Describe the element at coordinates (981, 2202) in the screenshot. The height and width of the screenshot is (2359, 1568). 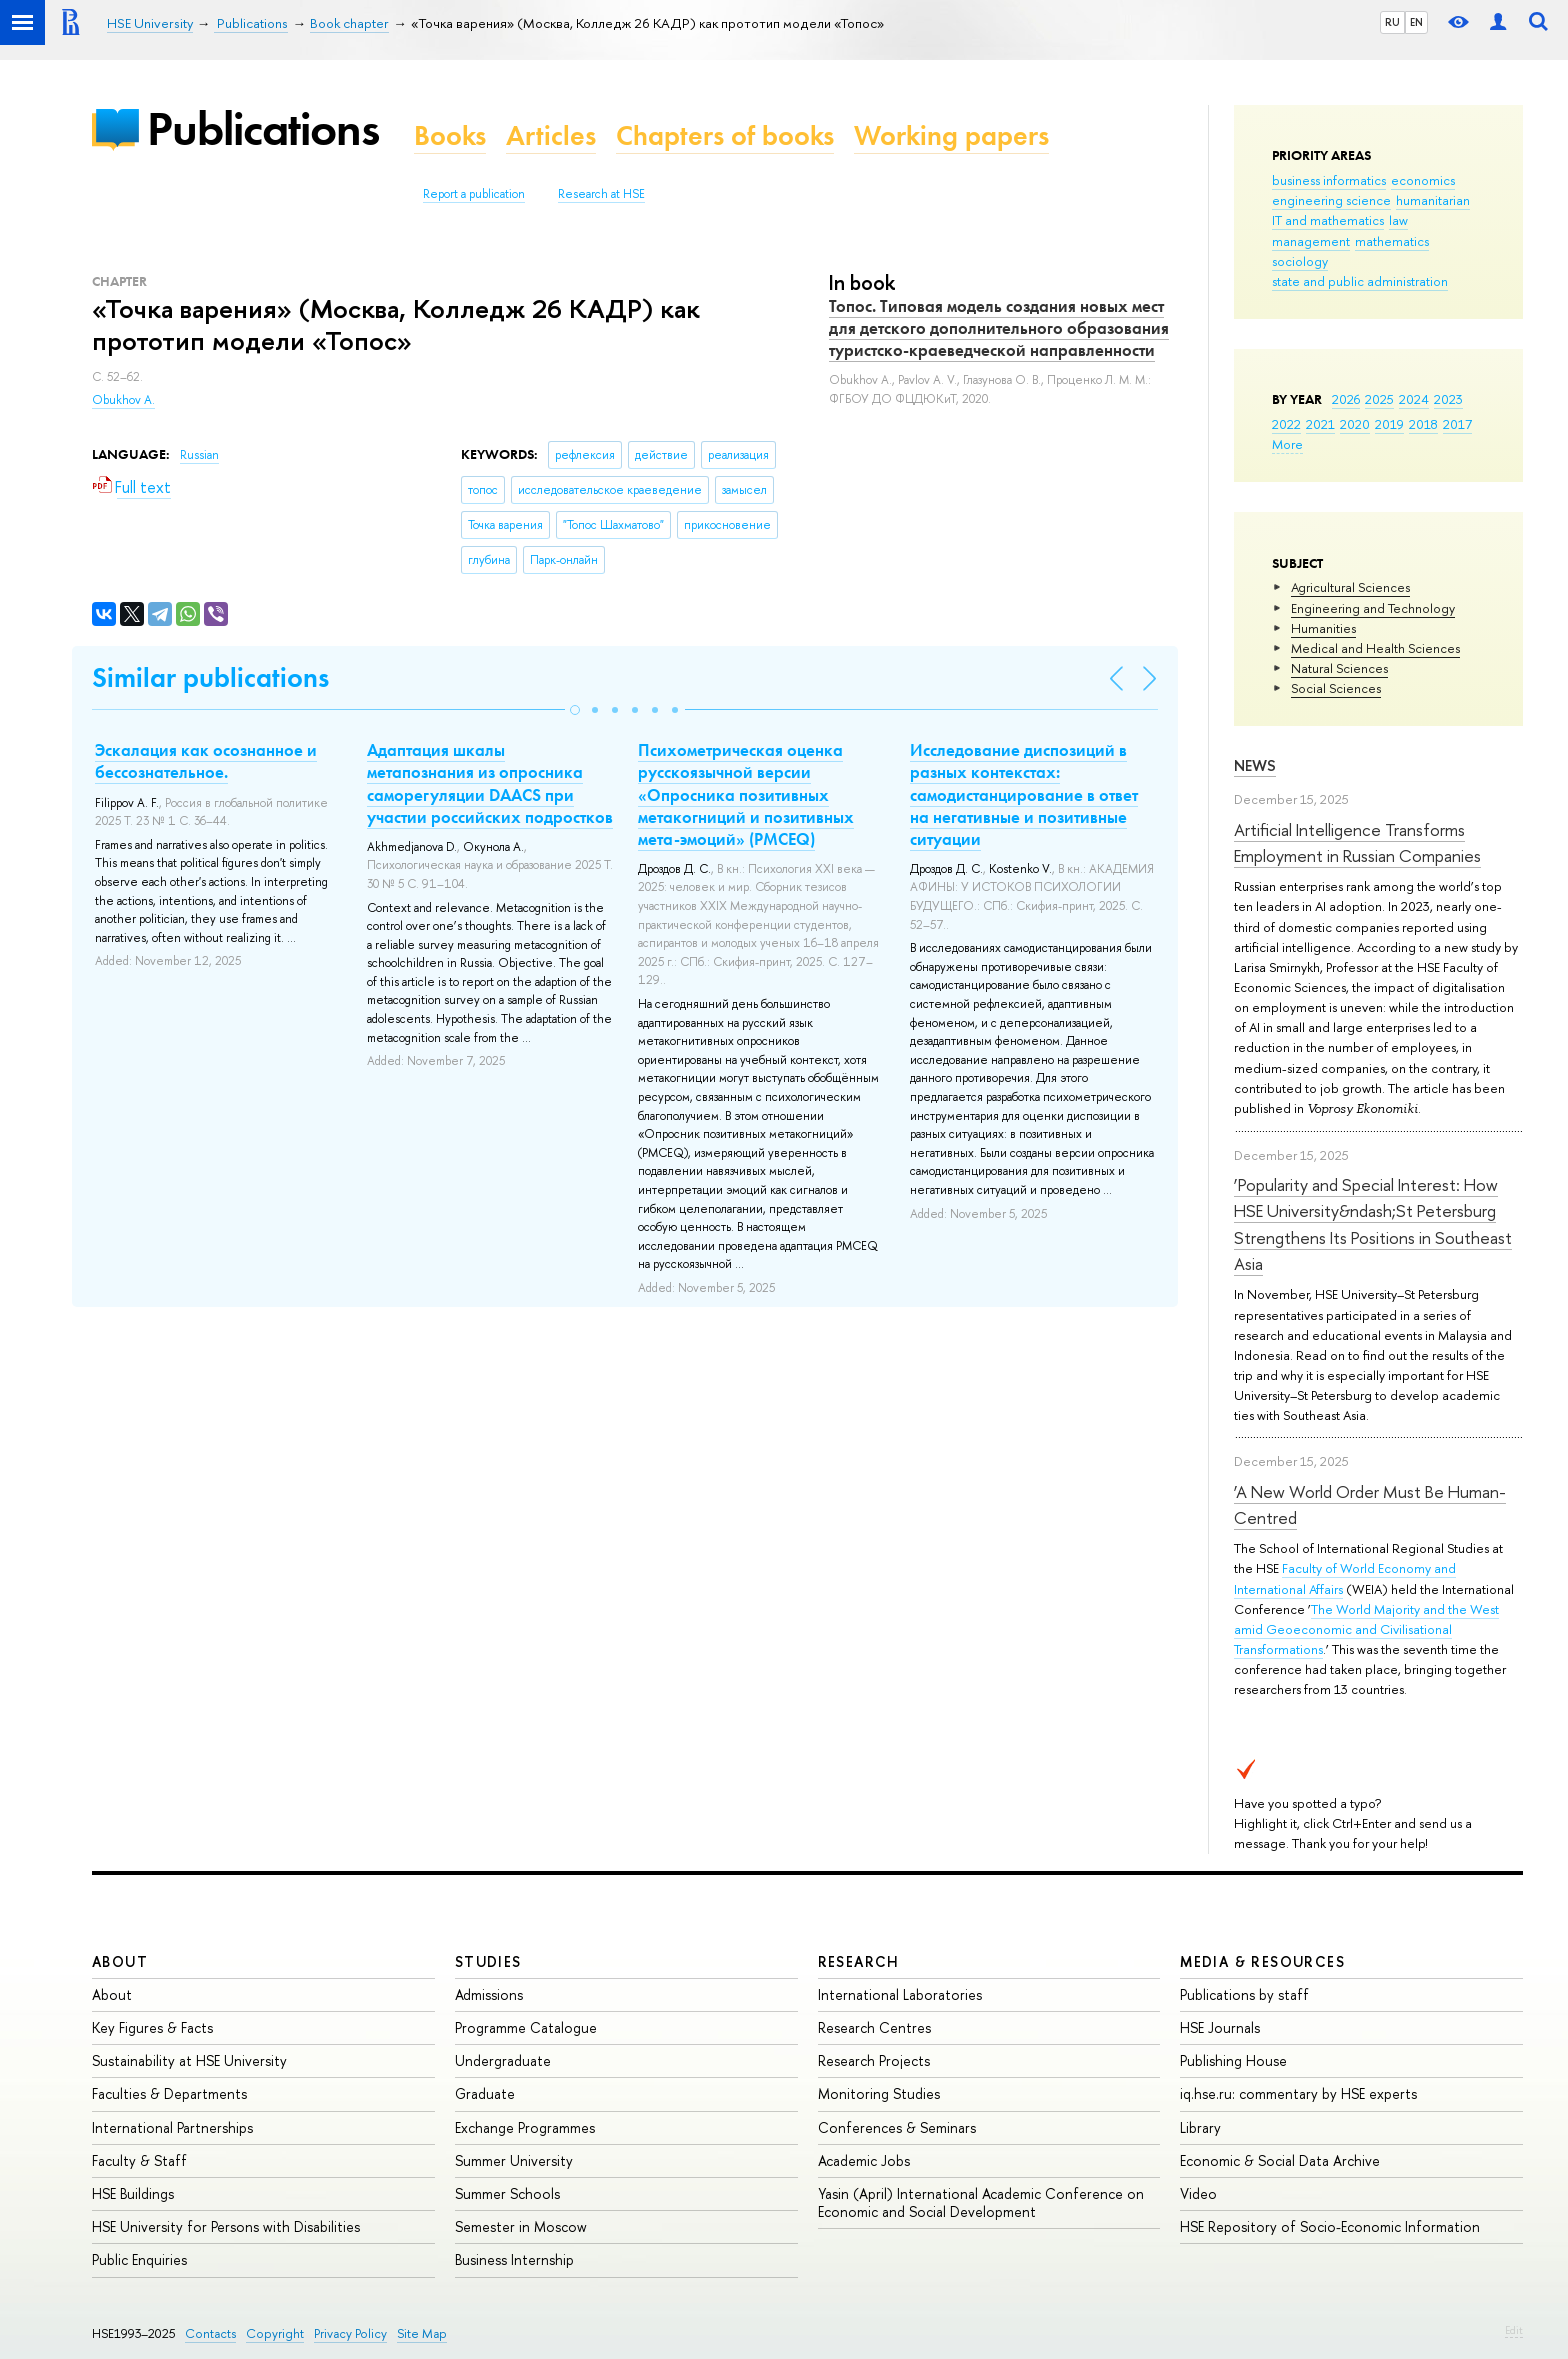
I see `Yasin (April) International Academic Conference on Economic and Social Development` at that location.